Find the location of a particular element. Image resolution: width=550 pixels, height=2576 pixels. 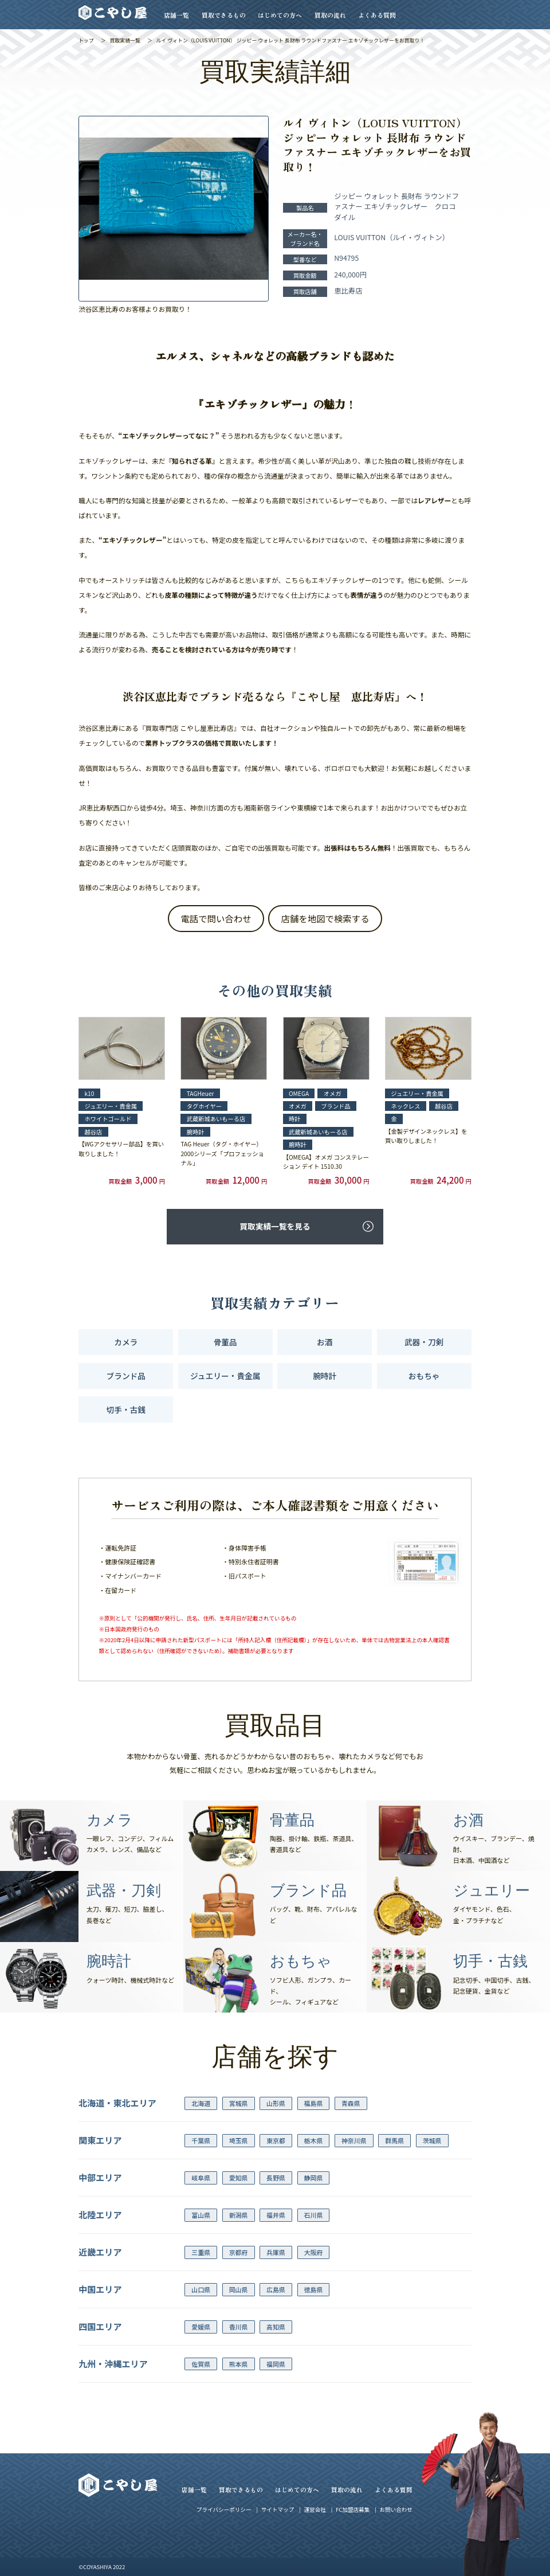

武器・刀剣 is located at coordinates (424, 1342).